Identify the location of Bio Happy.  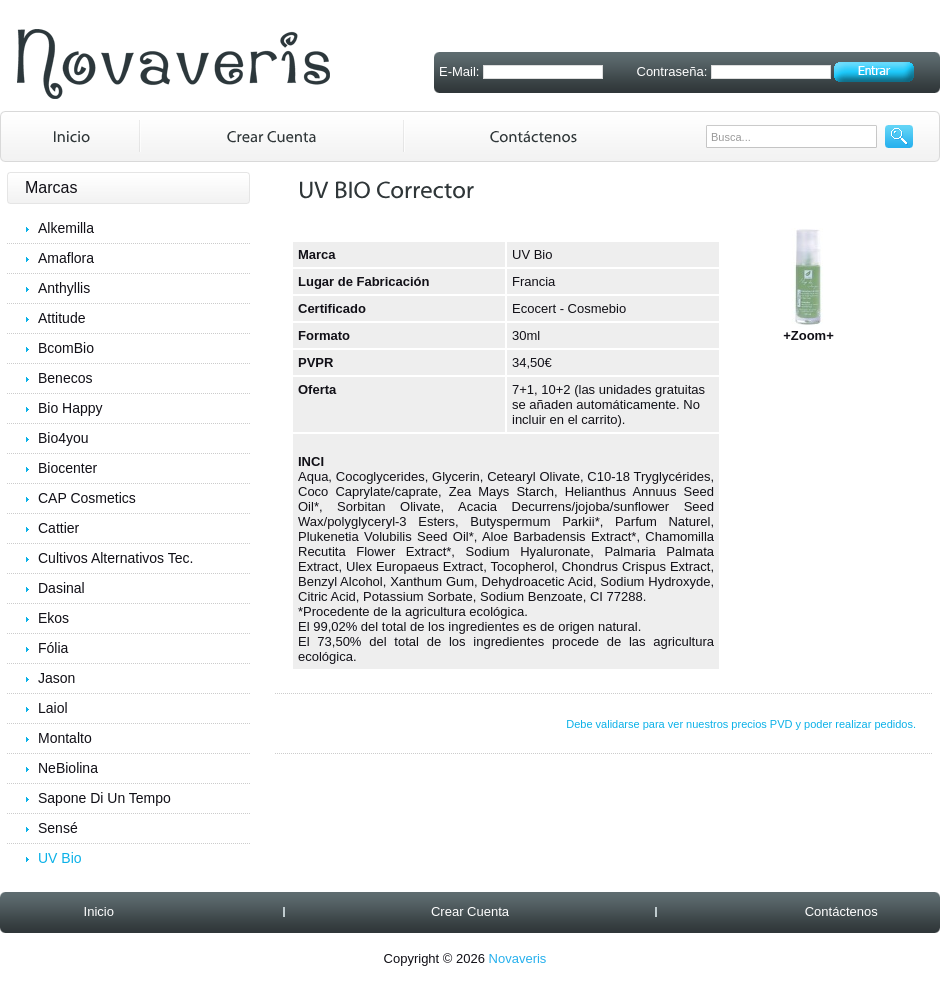
(70, 408).